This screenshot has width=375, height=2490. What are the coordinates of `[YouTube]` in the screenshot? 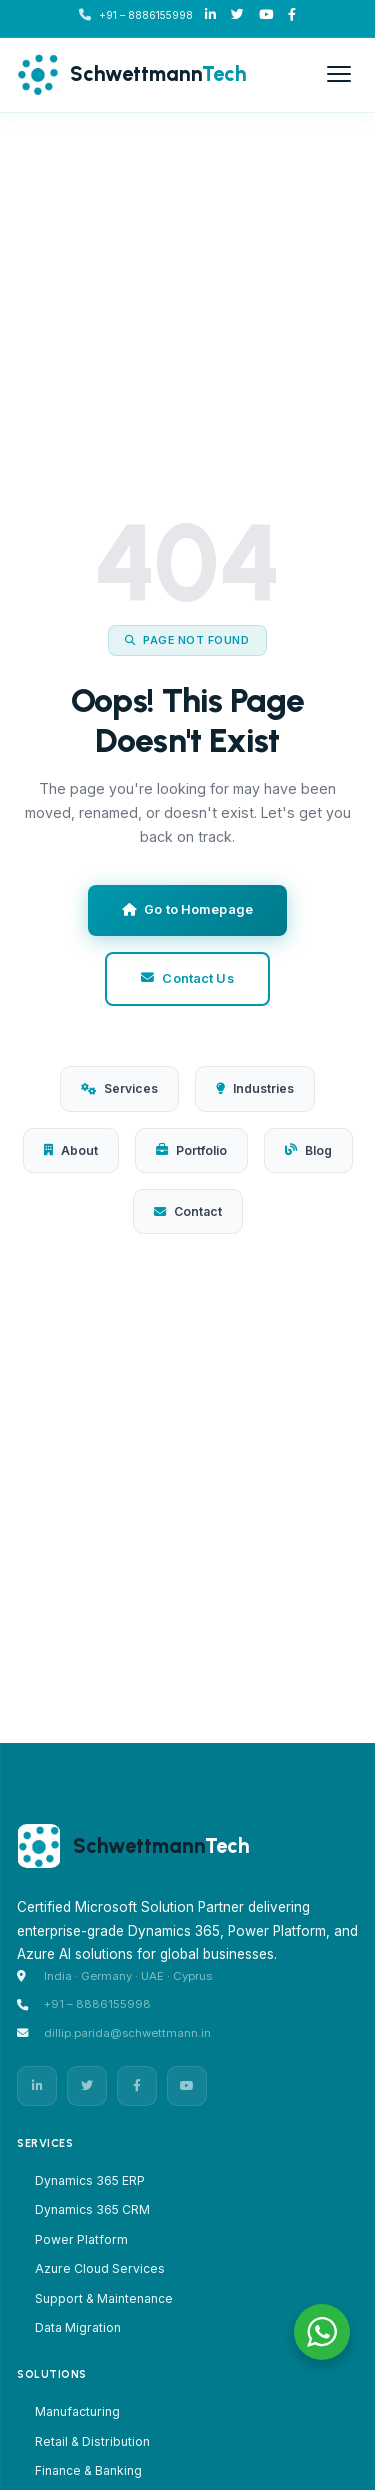 It's located at (187, 2086).